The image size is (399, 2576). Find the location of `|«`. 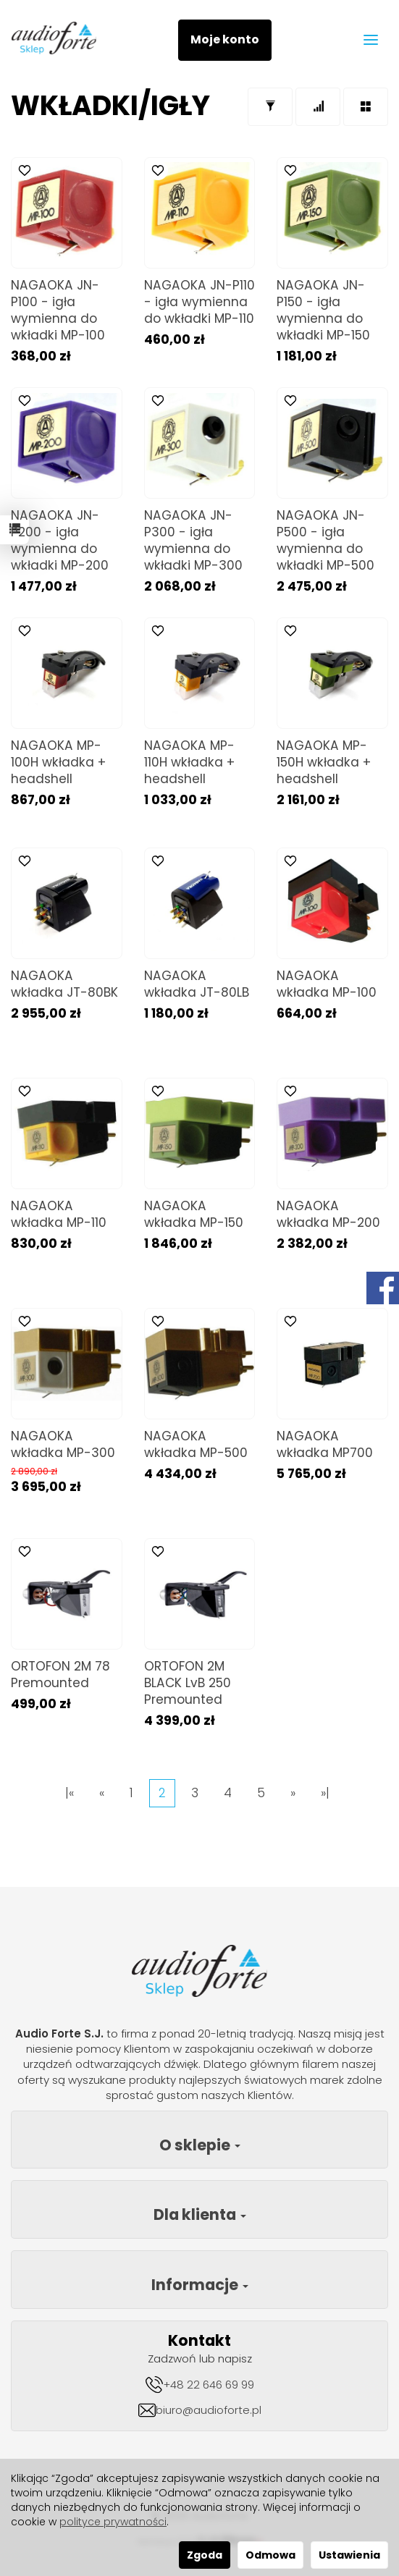

|« is located at coordinates (69, 1793).